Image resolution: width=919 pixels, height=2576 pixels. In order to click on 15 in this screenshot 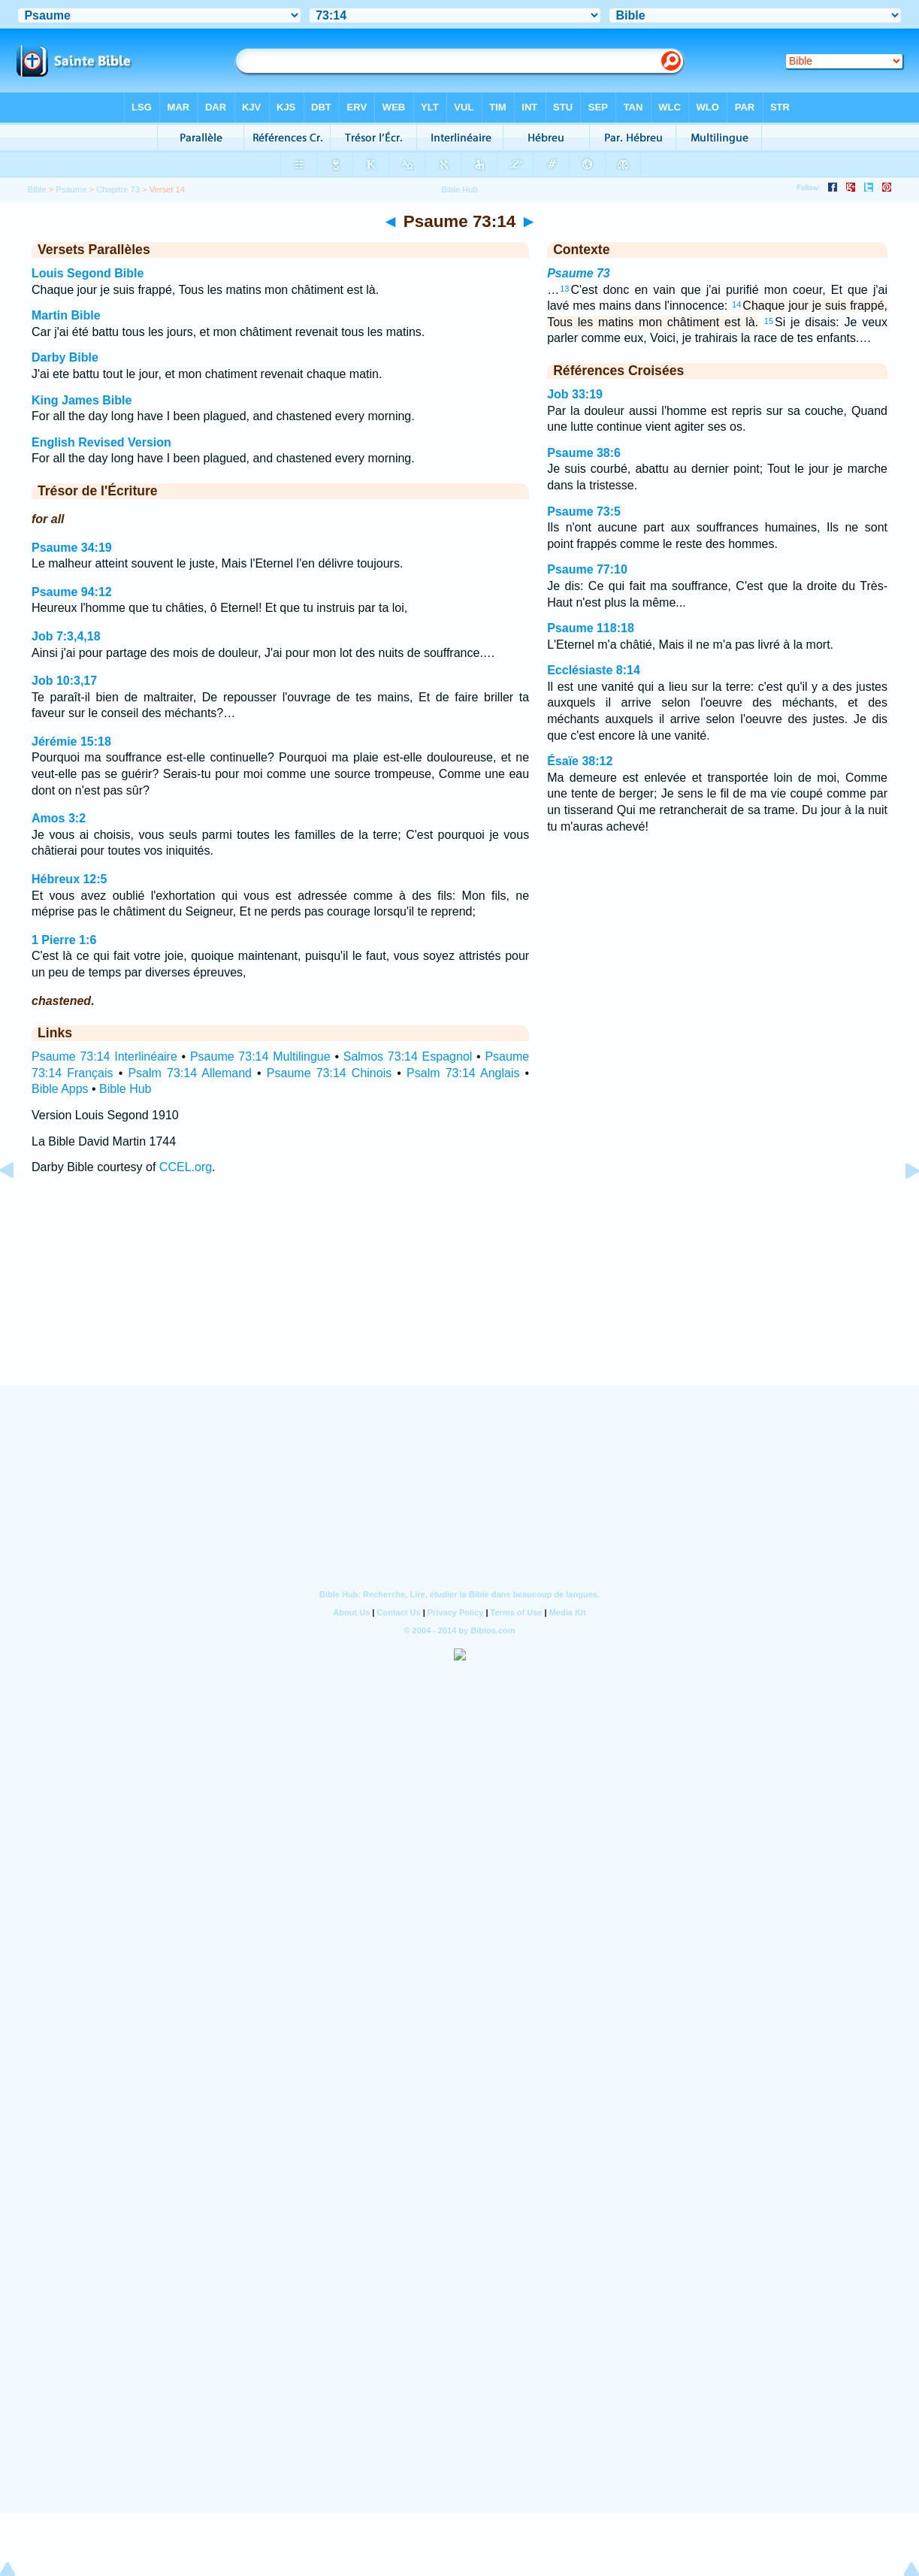, I will do `click(768, 320)`.